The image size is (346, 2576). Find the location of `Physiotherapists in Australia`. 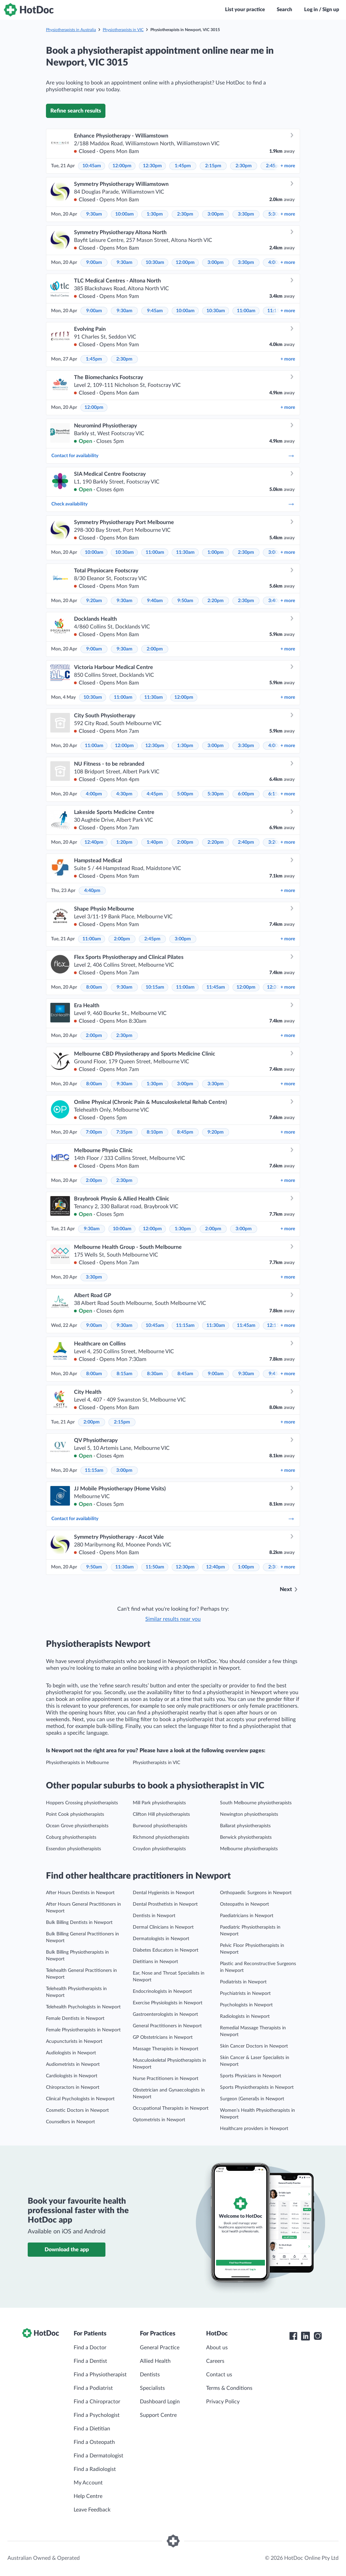

Physiotherapists in Australia is located at coordinates (71, 30).